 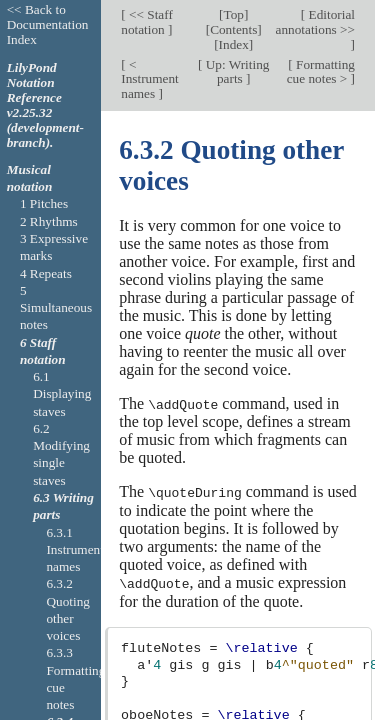 I want to click on 6.1 Displaying staves, so click(x=62, y=394).